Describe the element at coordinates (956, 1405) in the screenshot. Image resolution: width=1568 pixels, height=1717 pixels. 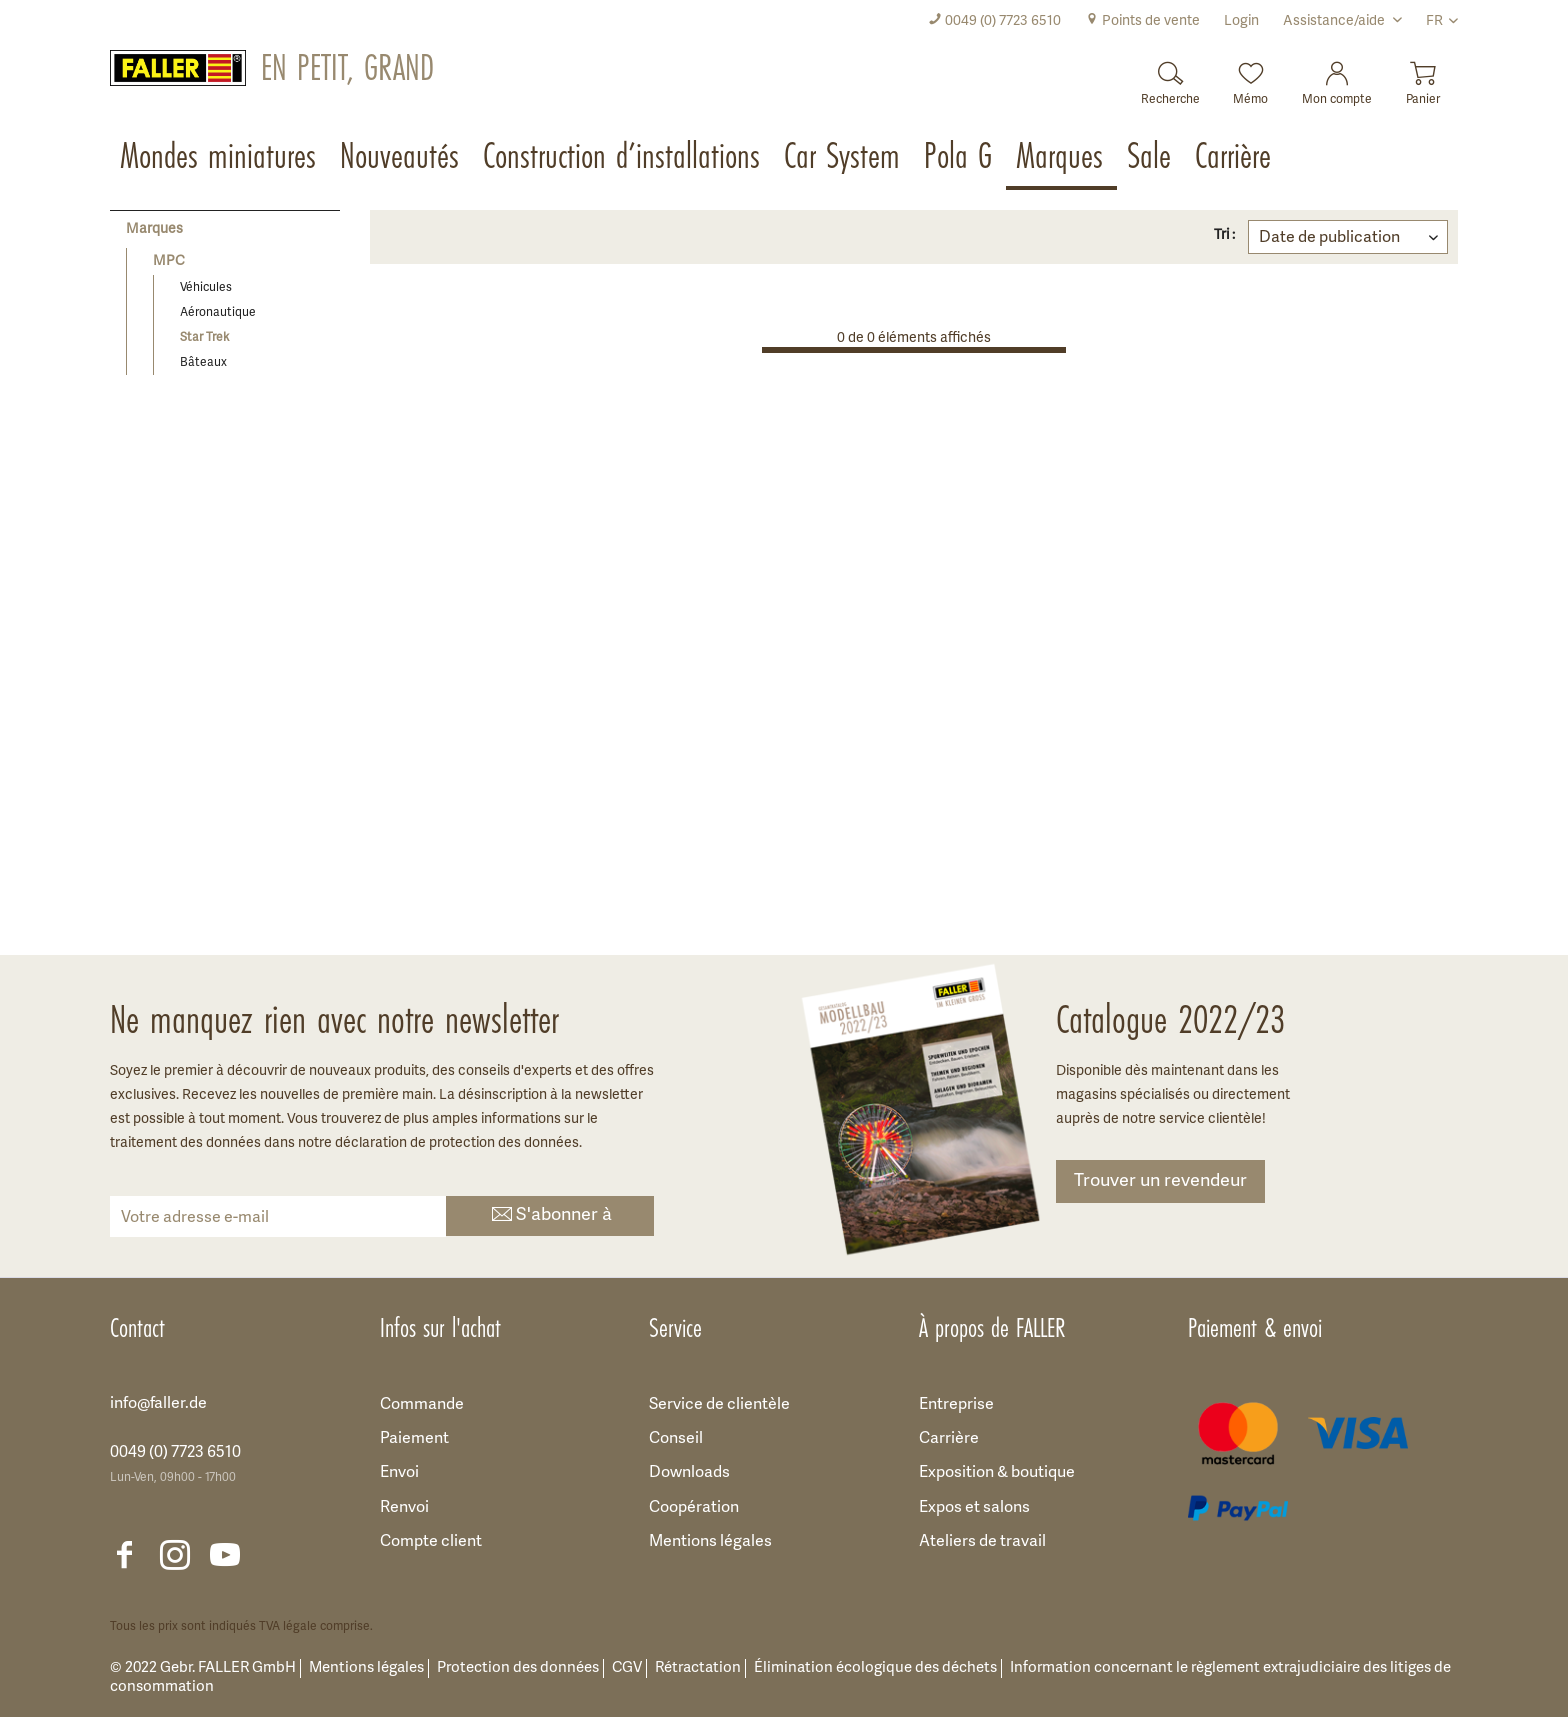
I see `Entreprise` at that location.